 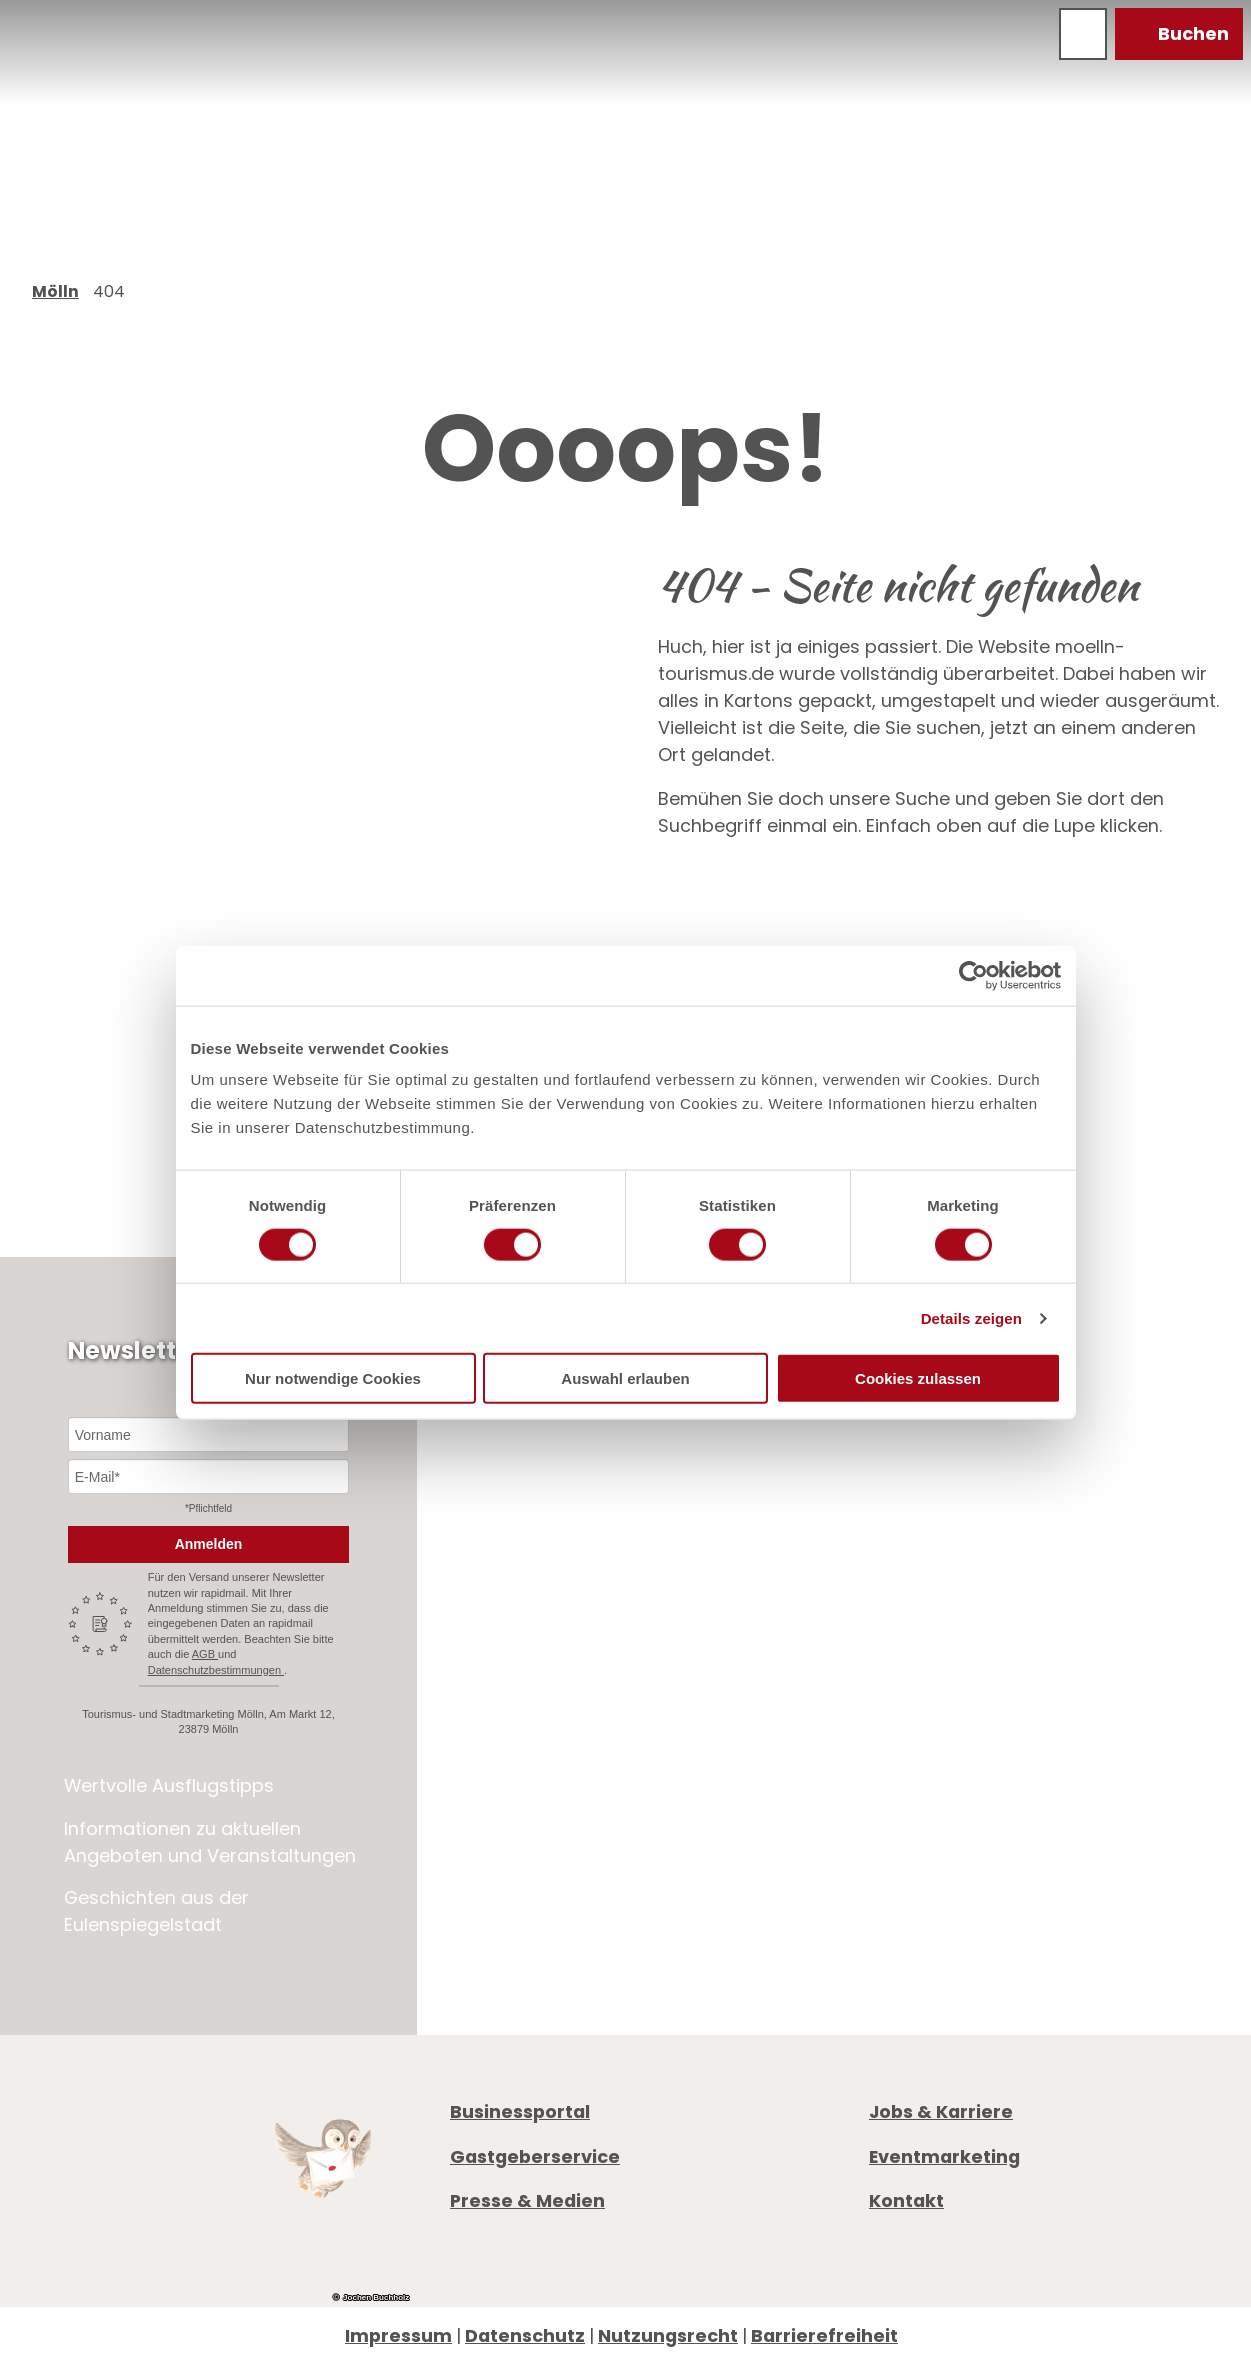 I want to click on Digitale Gästemappe, so click(x=966, y=1809).